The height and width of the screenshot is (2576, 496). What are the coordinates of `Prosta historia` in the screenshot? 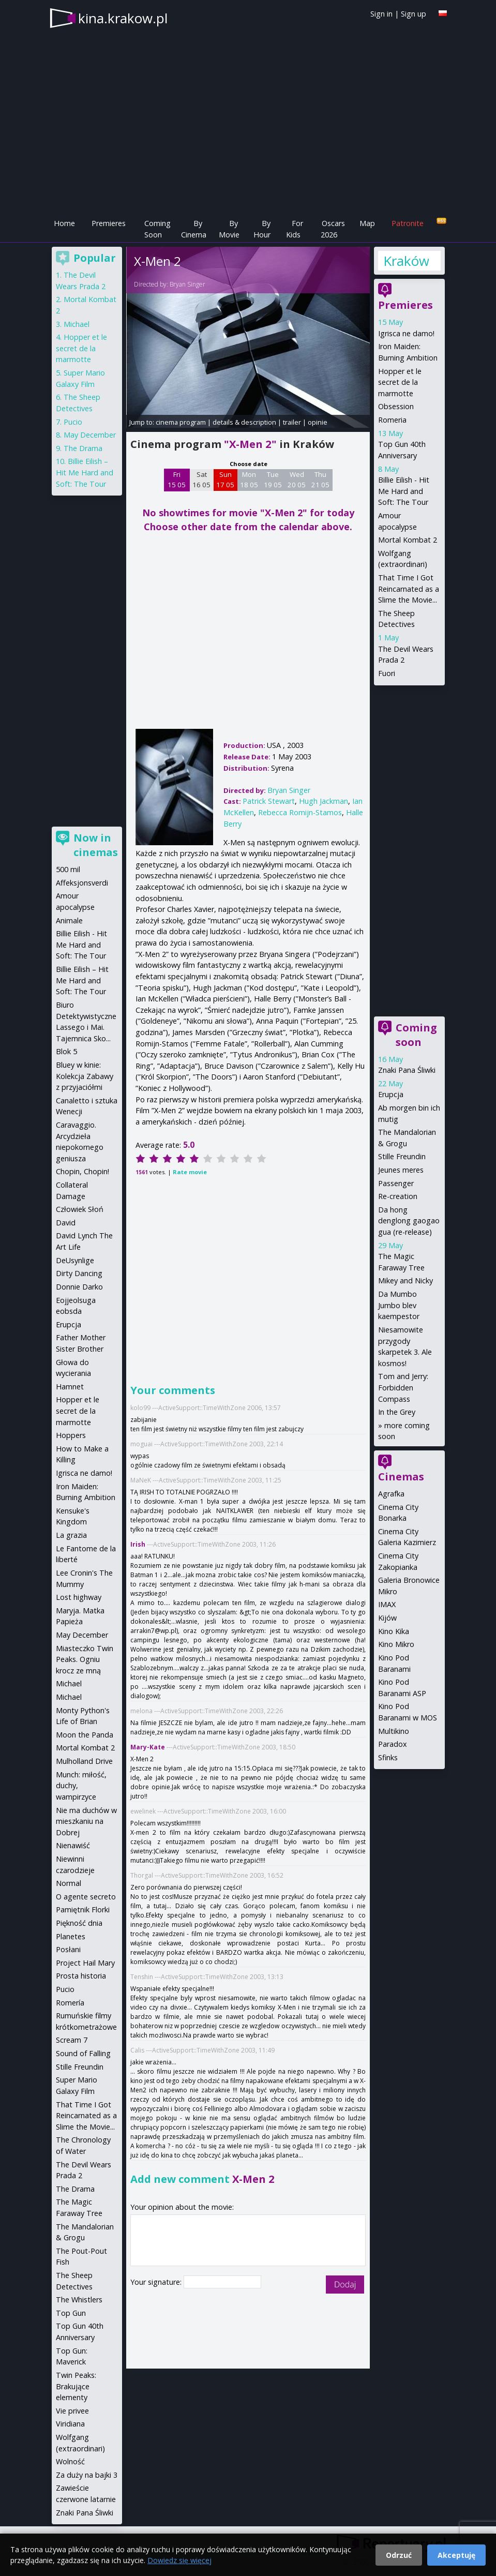 It's located at (81, 1976).